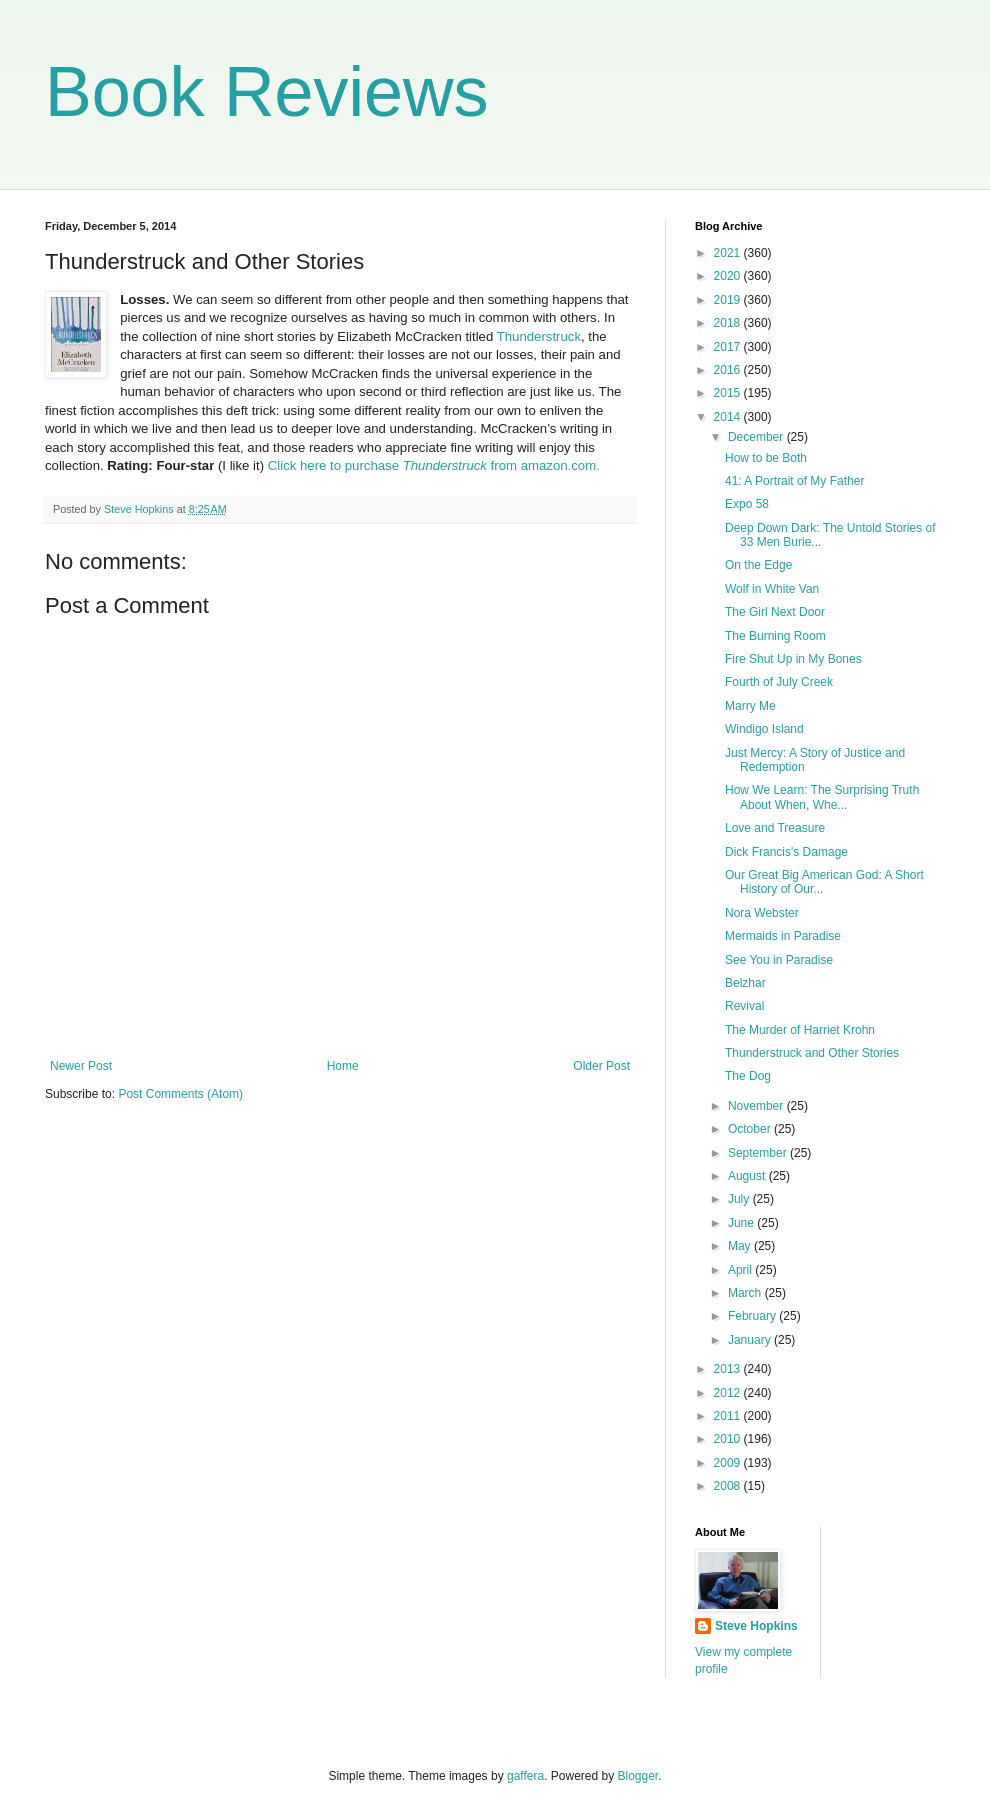 The width and height of the screenshot is (990, 1815). I want to click on Older Post, so click(601, 1066).